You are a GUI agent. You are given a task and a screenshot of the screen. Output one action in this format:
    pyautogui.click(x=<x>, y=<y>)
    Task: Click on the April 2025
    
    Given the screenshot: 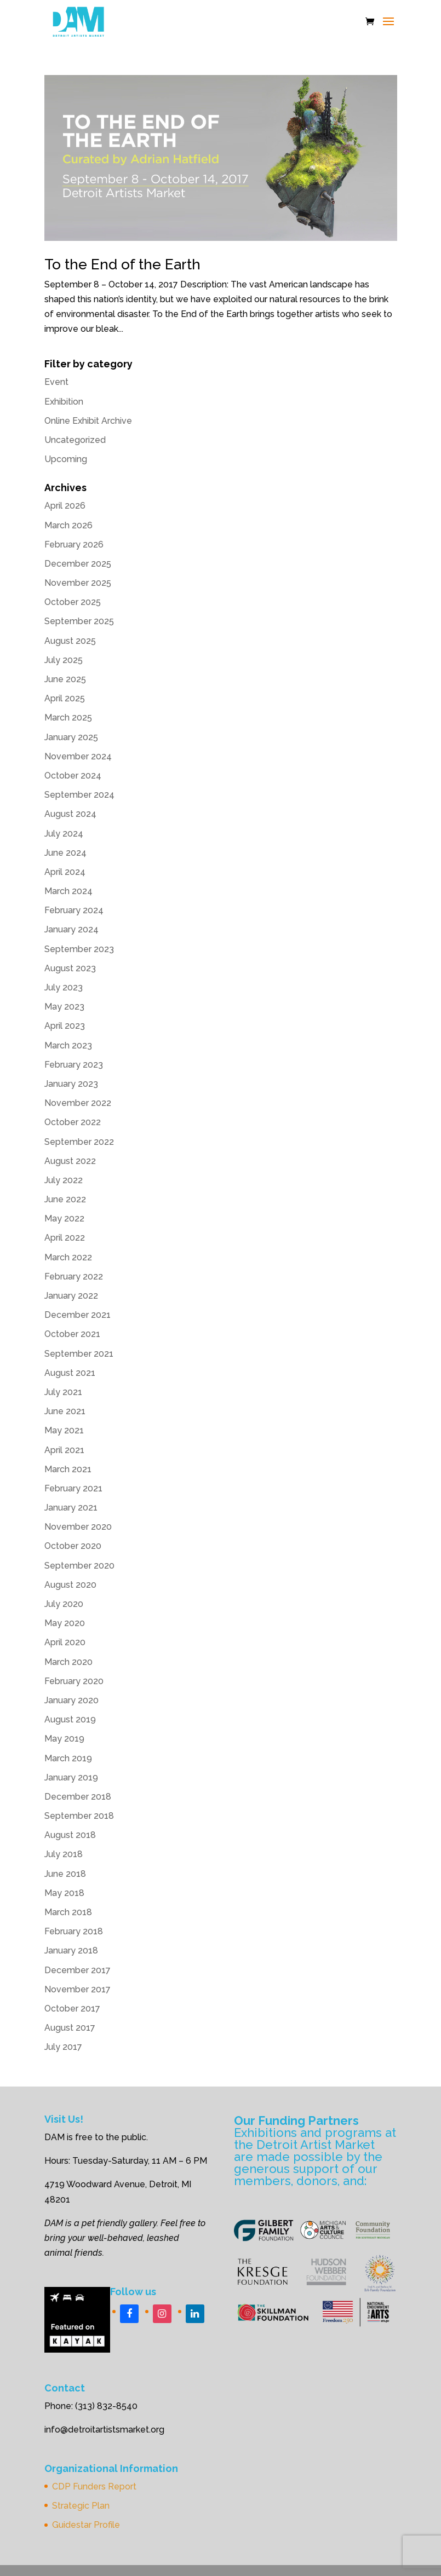 What is the action you would take?
    pyautogui.click(x=64, y=698)
    